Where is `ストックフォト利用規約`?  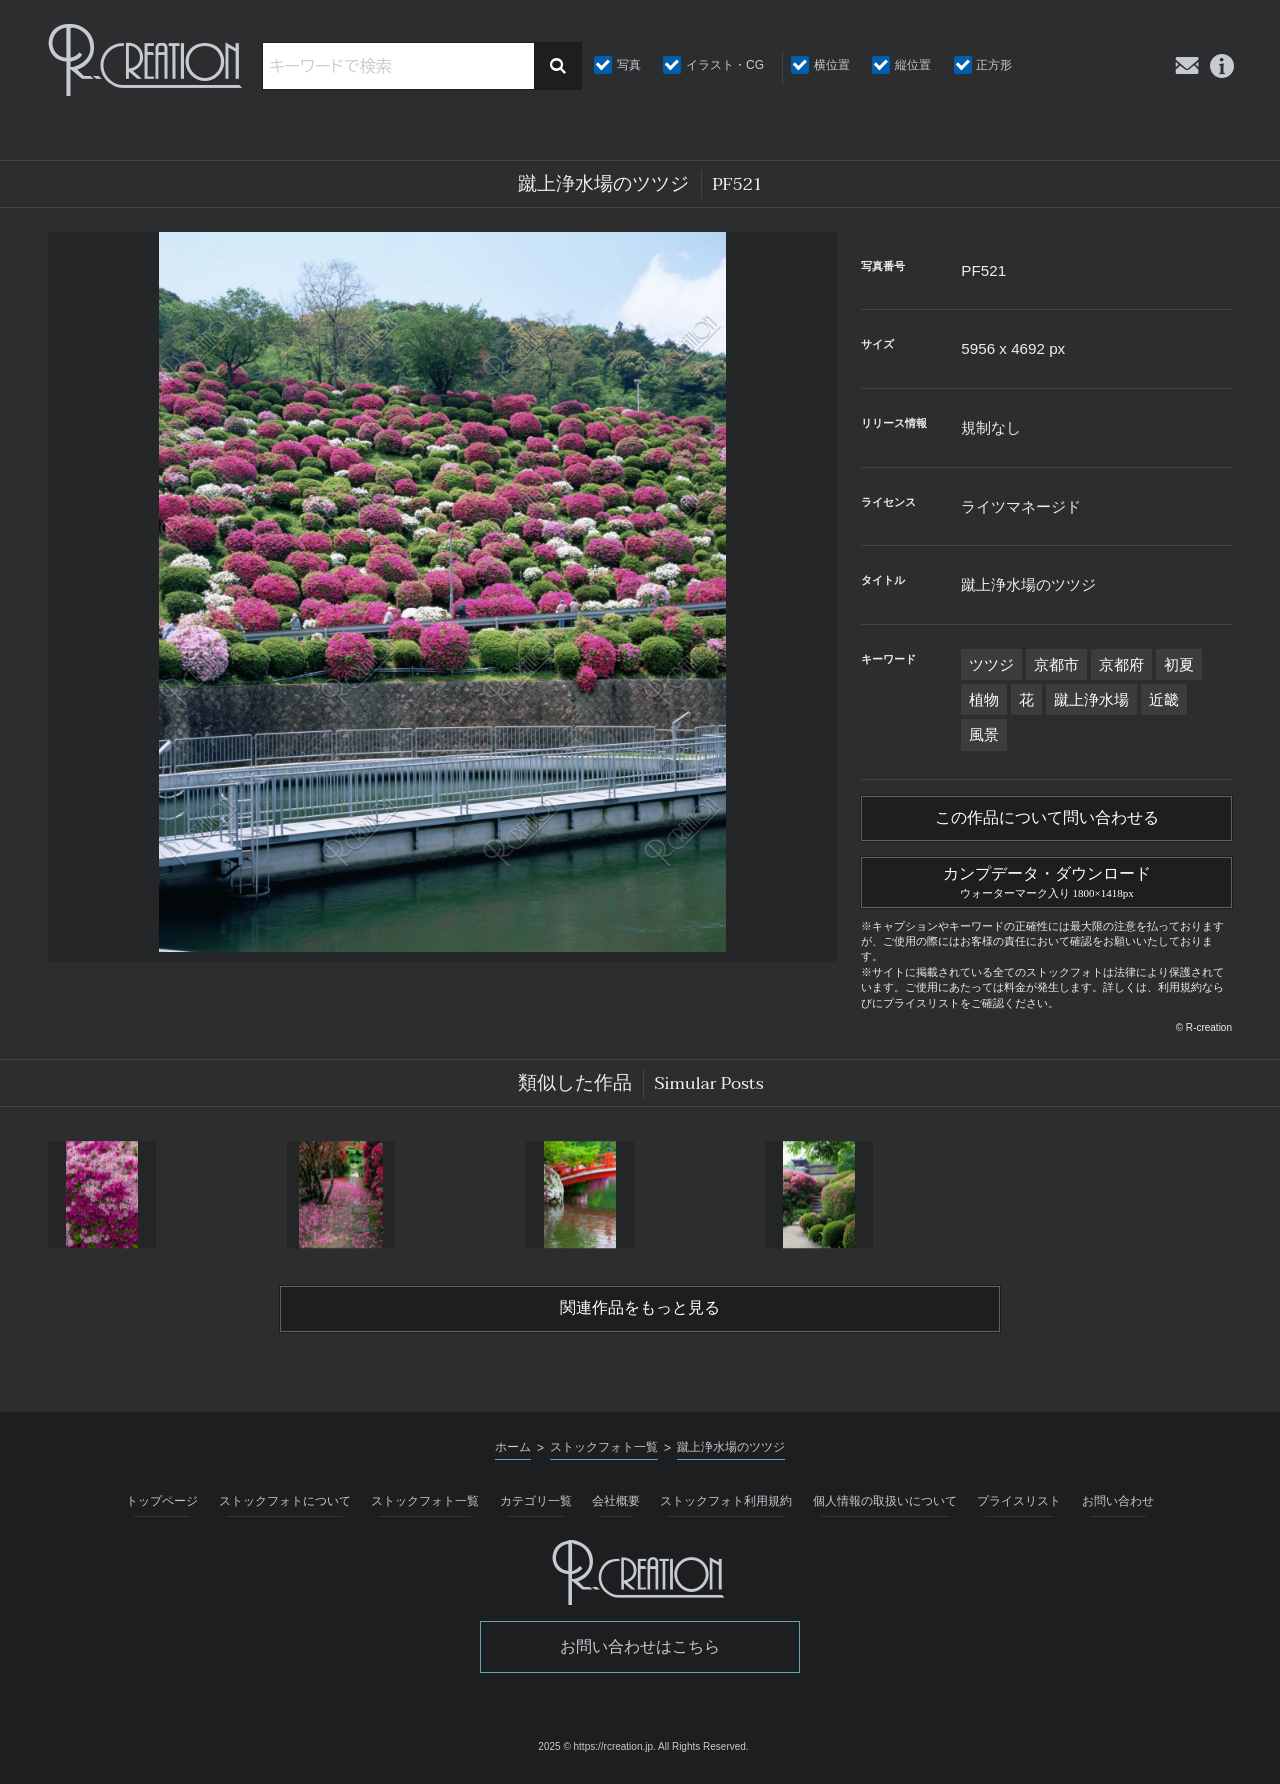
ストックフォト利用規約 is located at coordinates (726, 1505).